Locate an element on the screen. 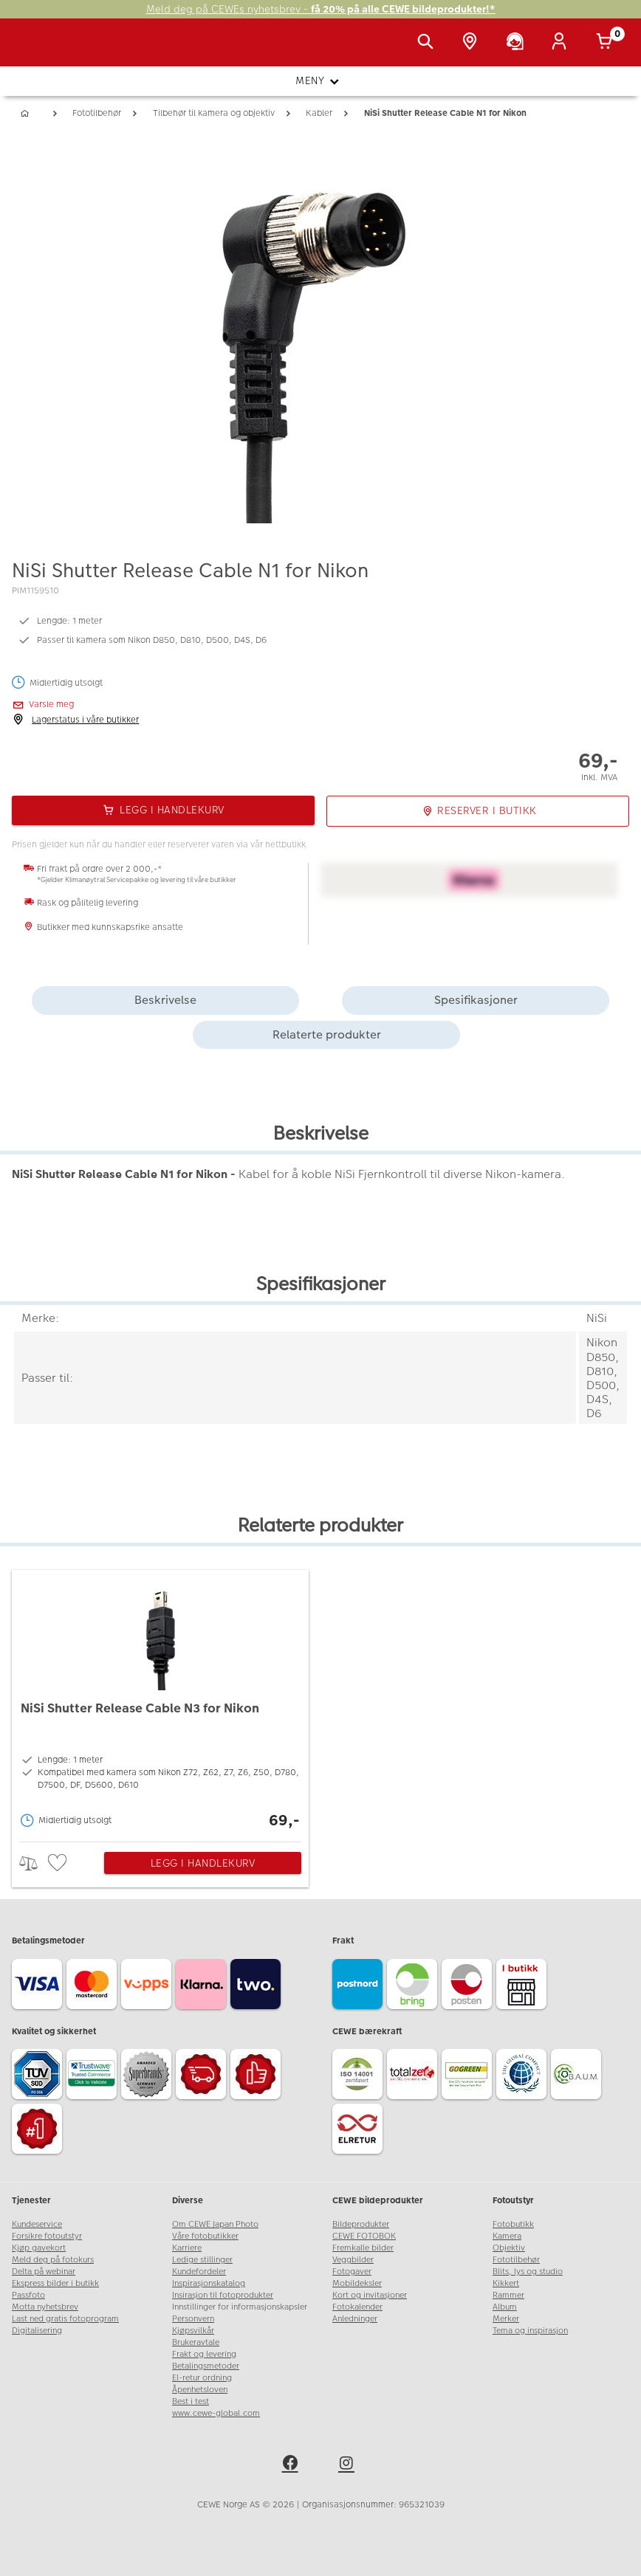 The height and width of the screenshot is (2576, 641). Ledige stillinger is located at coordinates (202, 2259).